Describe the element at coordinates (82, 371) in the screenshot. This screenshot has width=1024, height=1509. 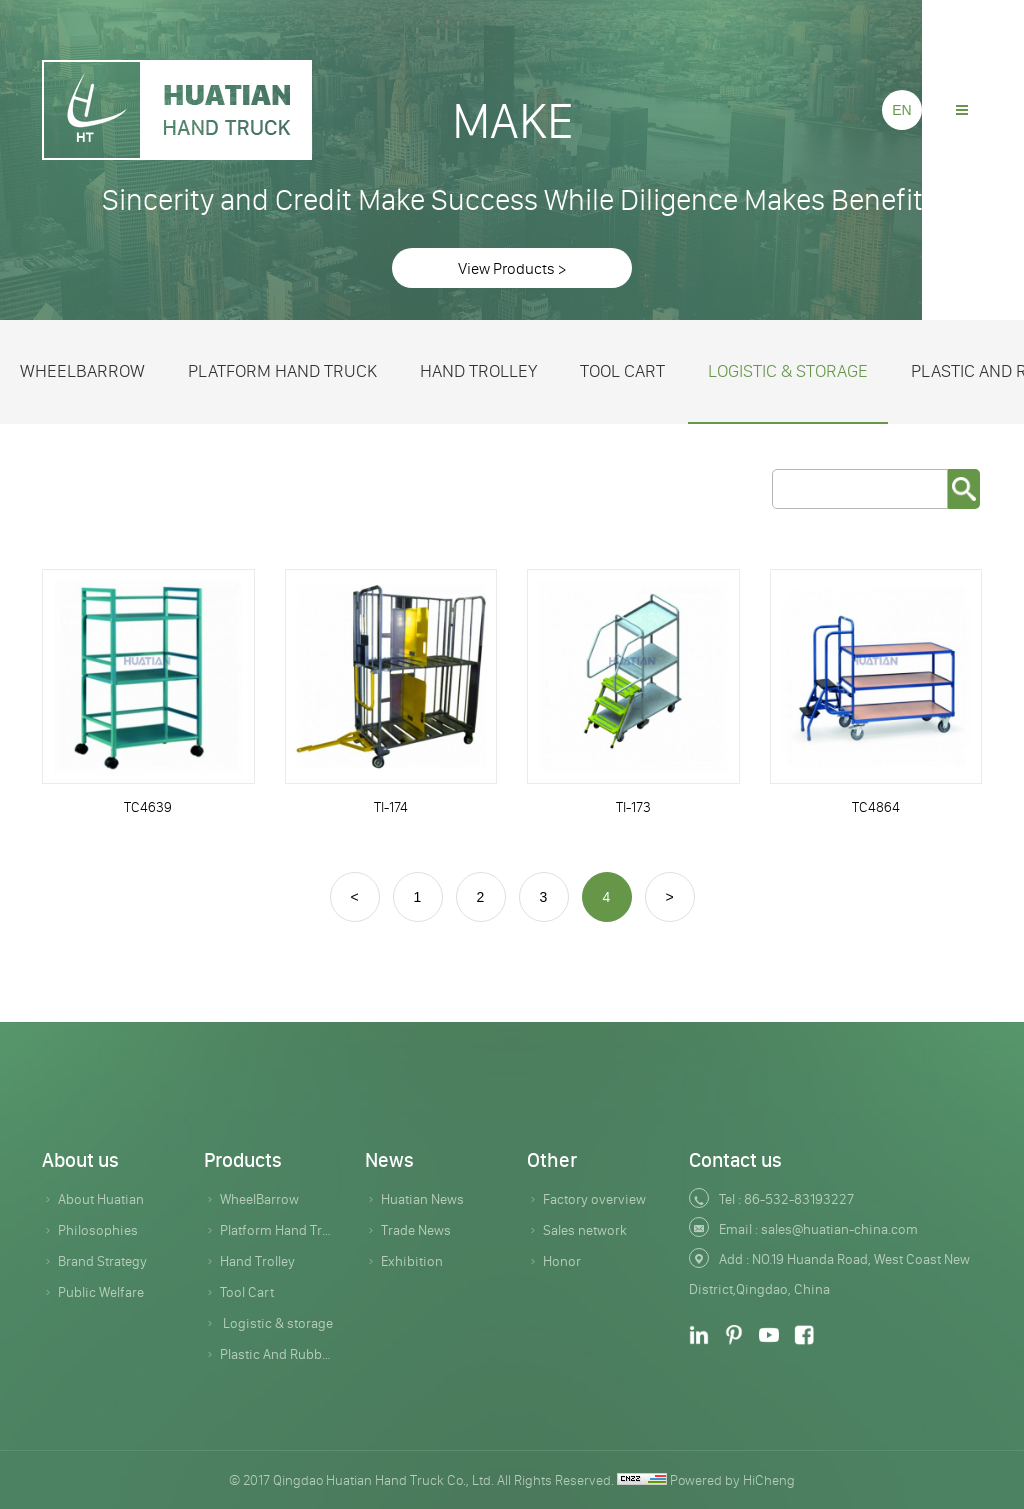
I see `WheelBarrow` at that location.